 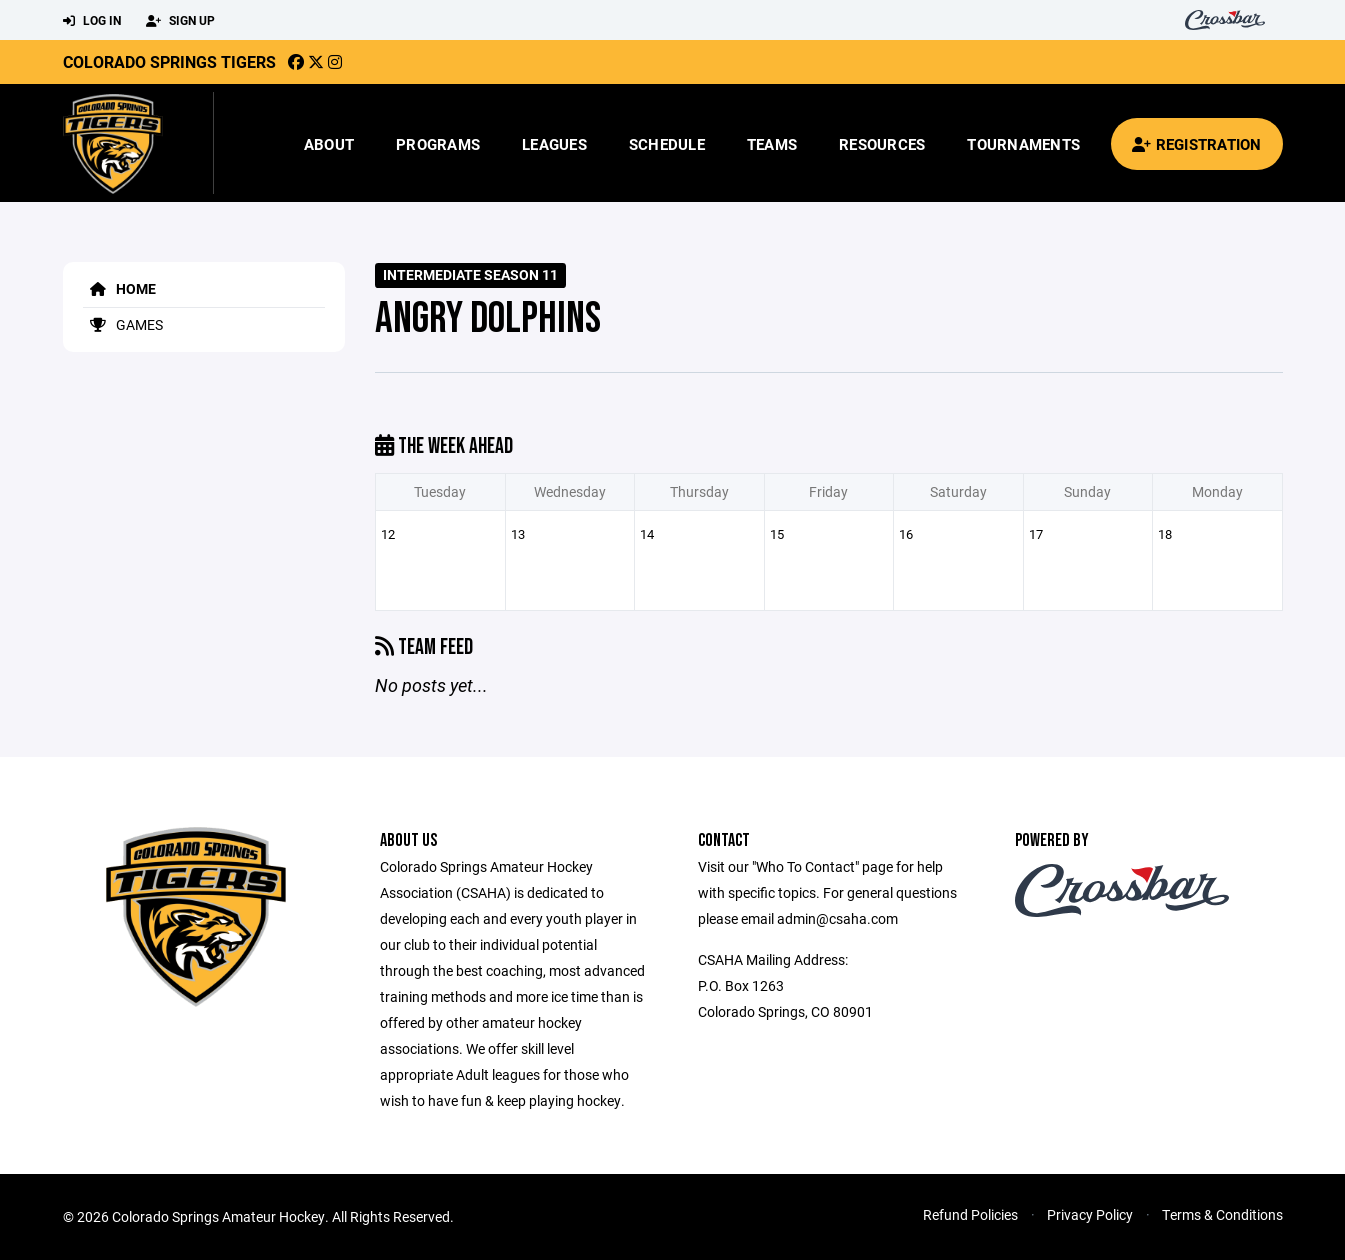 What do you see at coordinates (1090, 1214) in the screenshot?
I see `Privacy Policy` at bounding box center [1090, 1214].